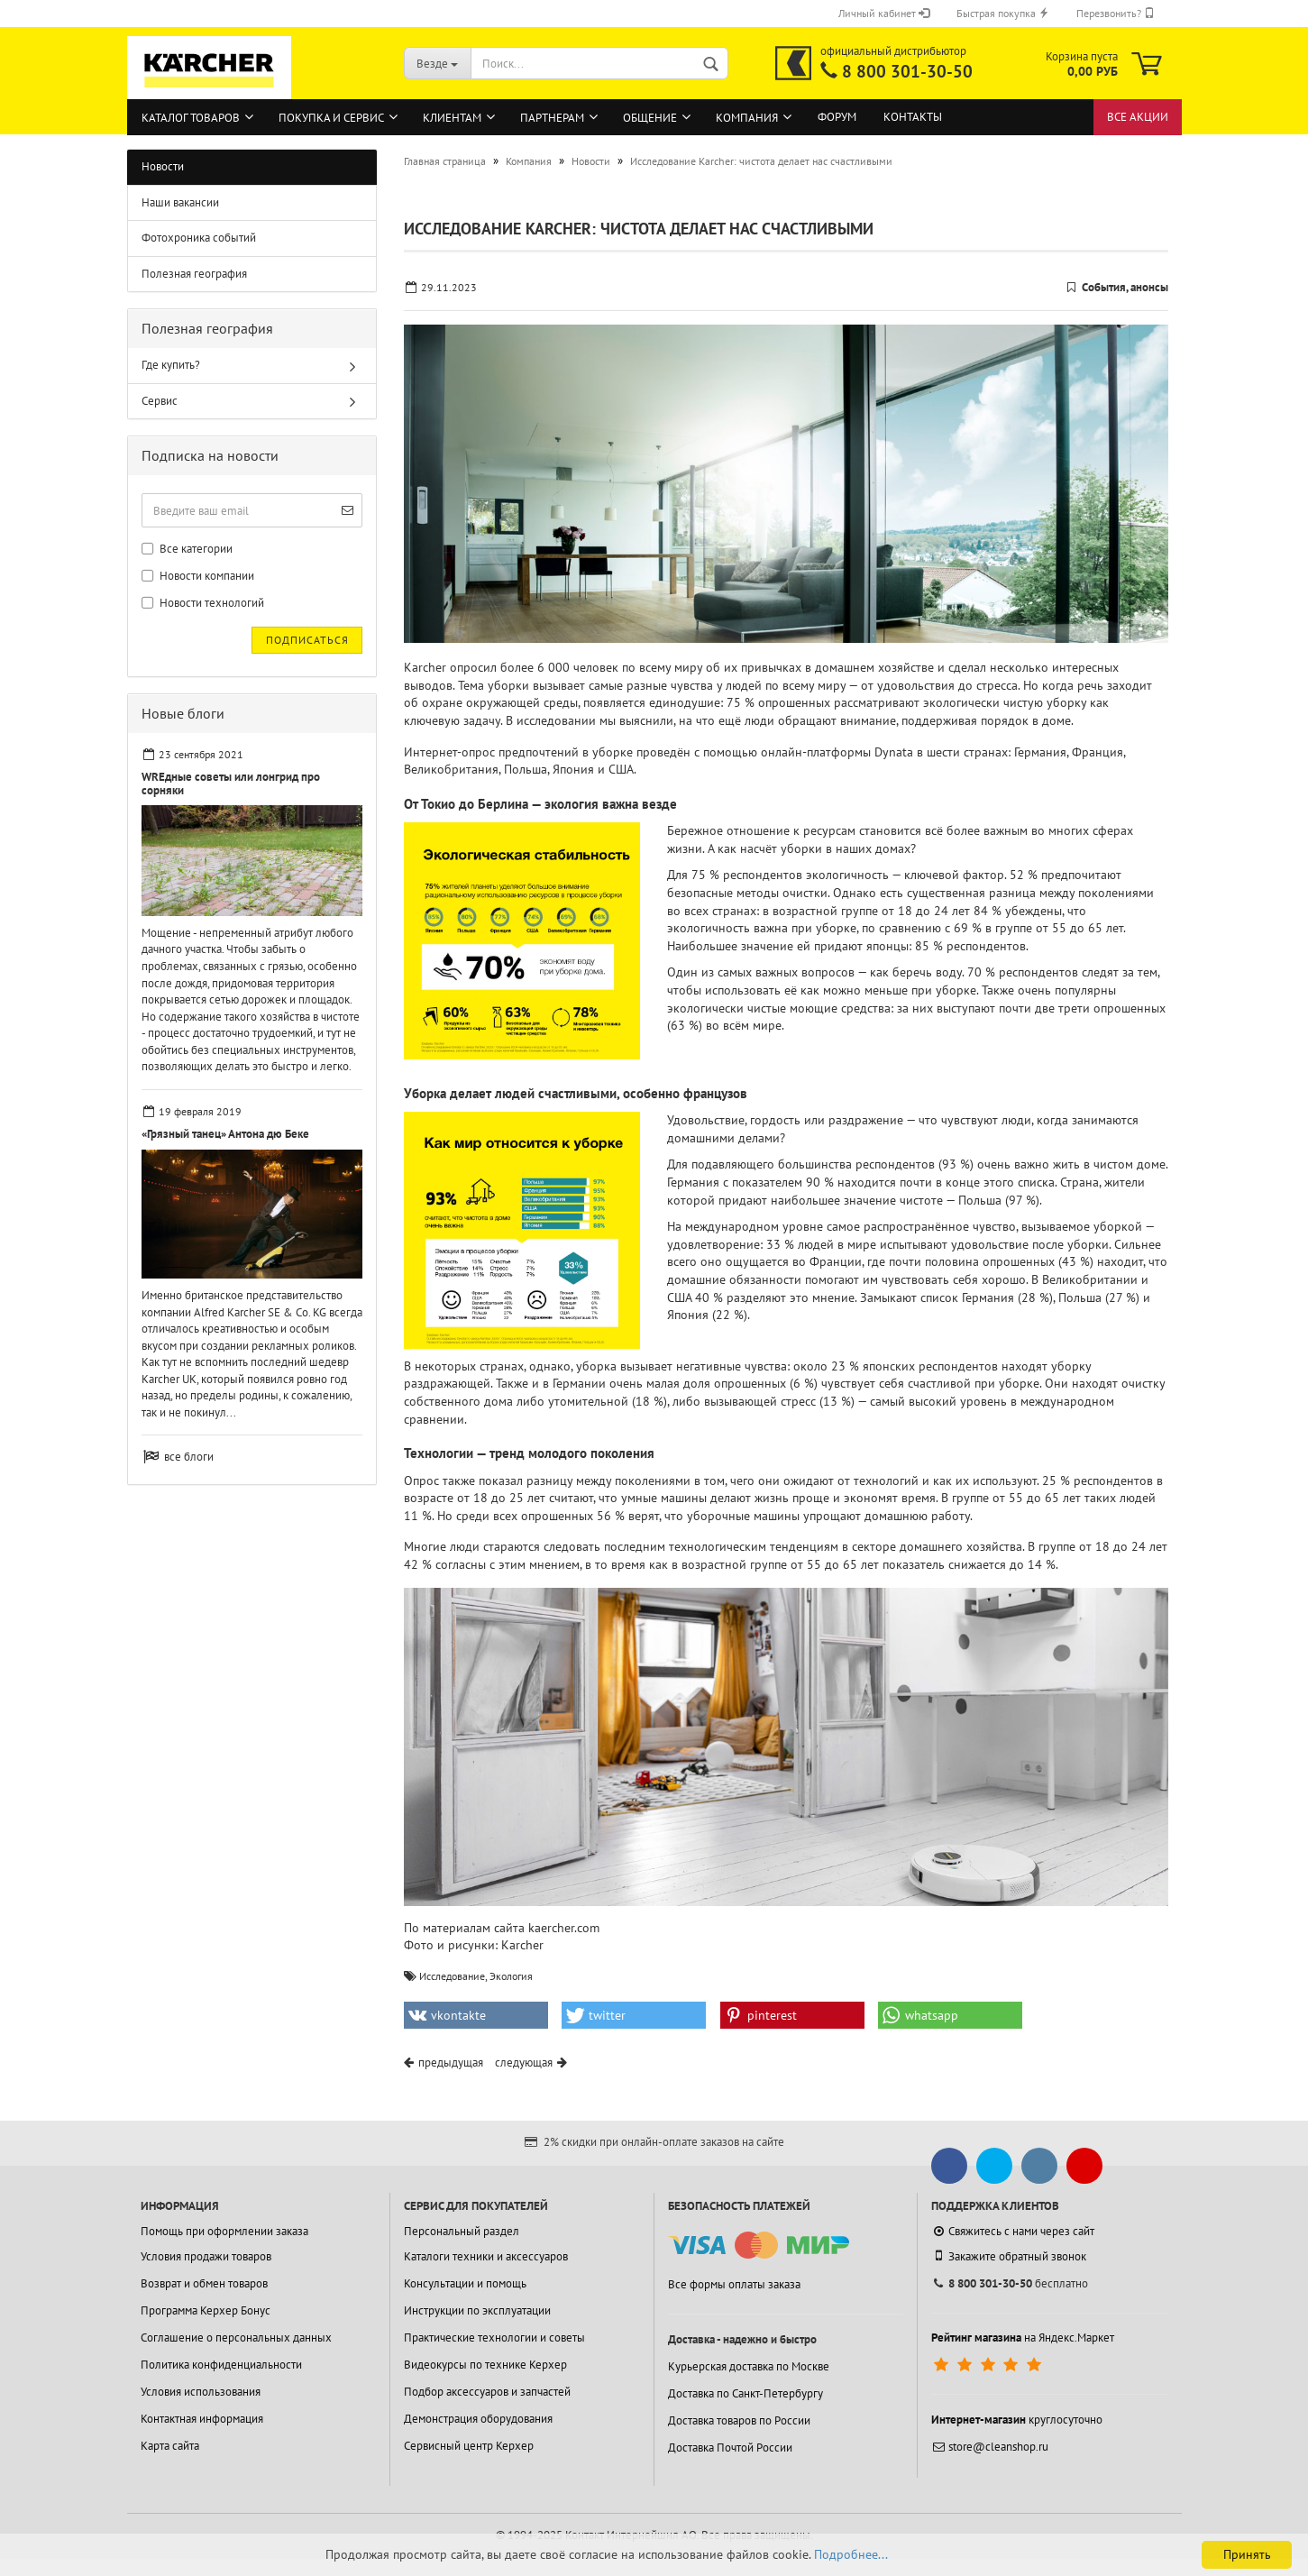  I want to click on WREдные советы или лонгрид про сорняки, so click(231, 783).